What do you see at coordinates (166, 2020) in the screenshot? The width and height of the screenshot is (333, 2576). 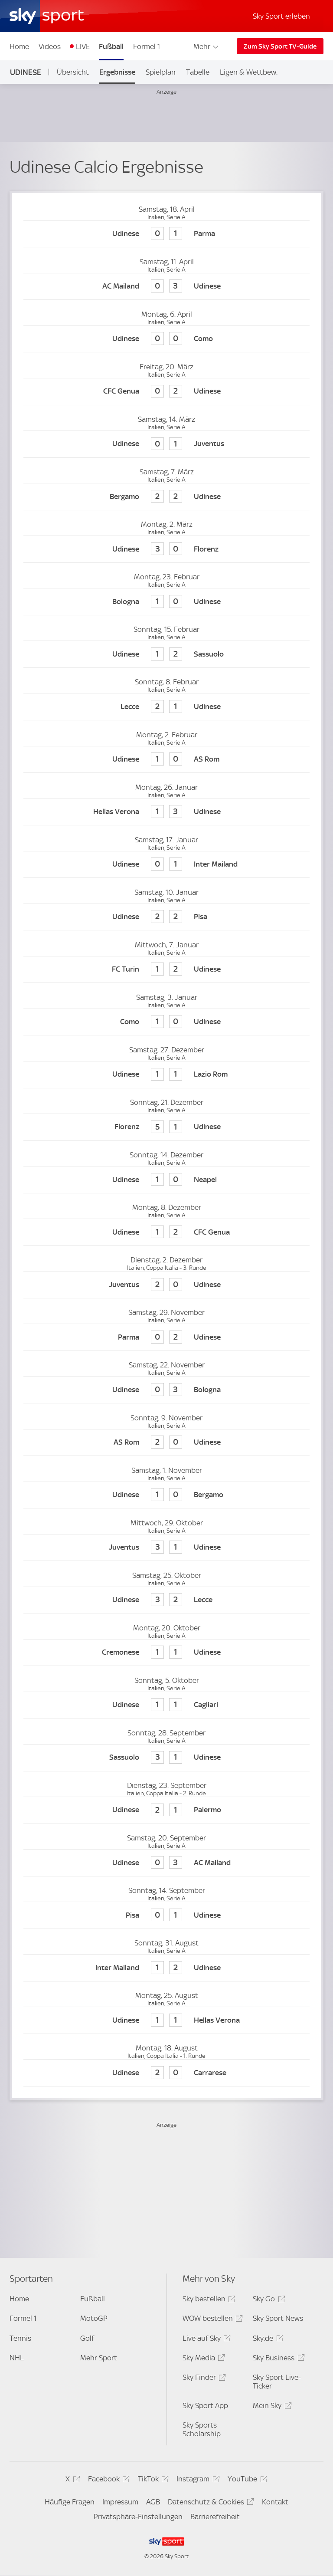 I see `[Udinese Calcio 1 - Hellas Verona 1]` at bounding box center [166, 2020].